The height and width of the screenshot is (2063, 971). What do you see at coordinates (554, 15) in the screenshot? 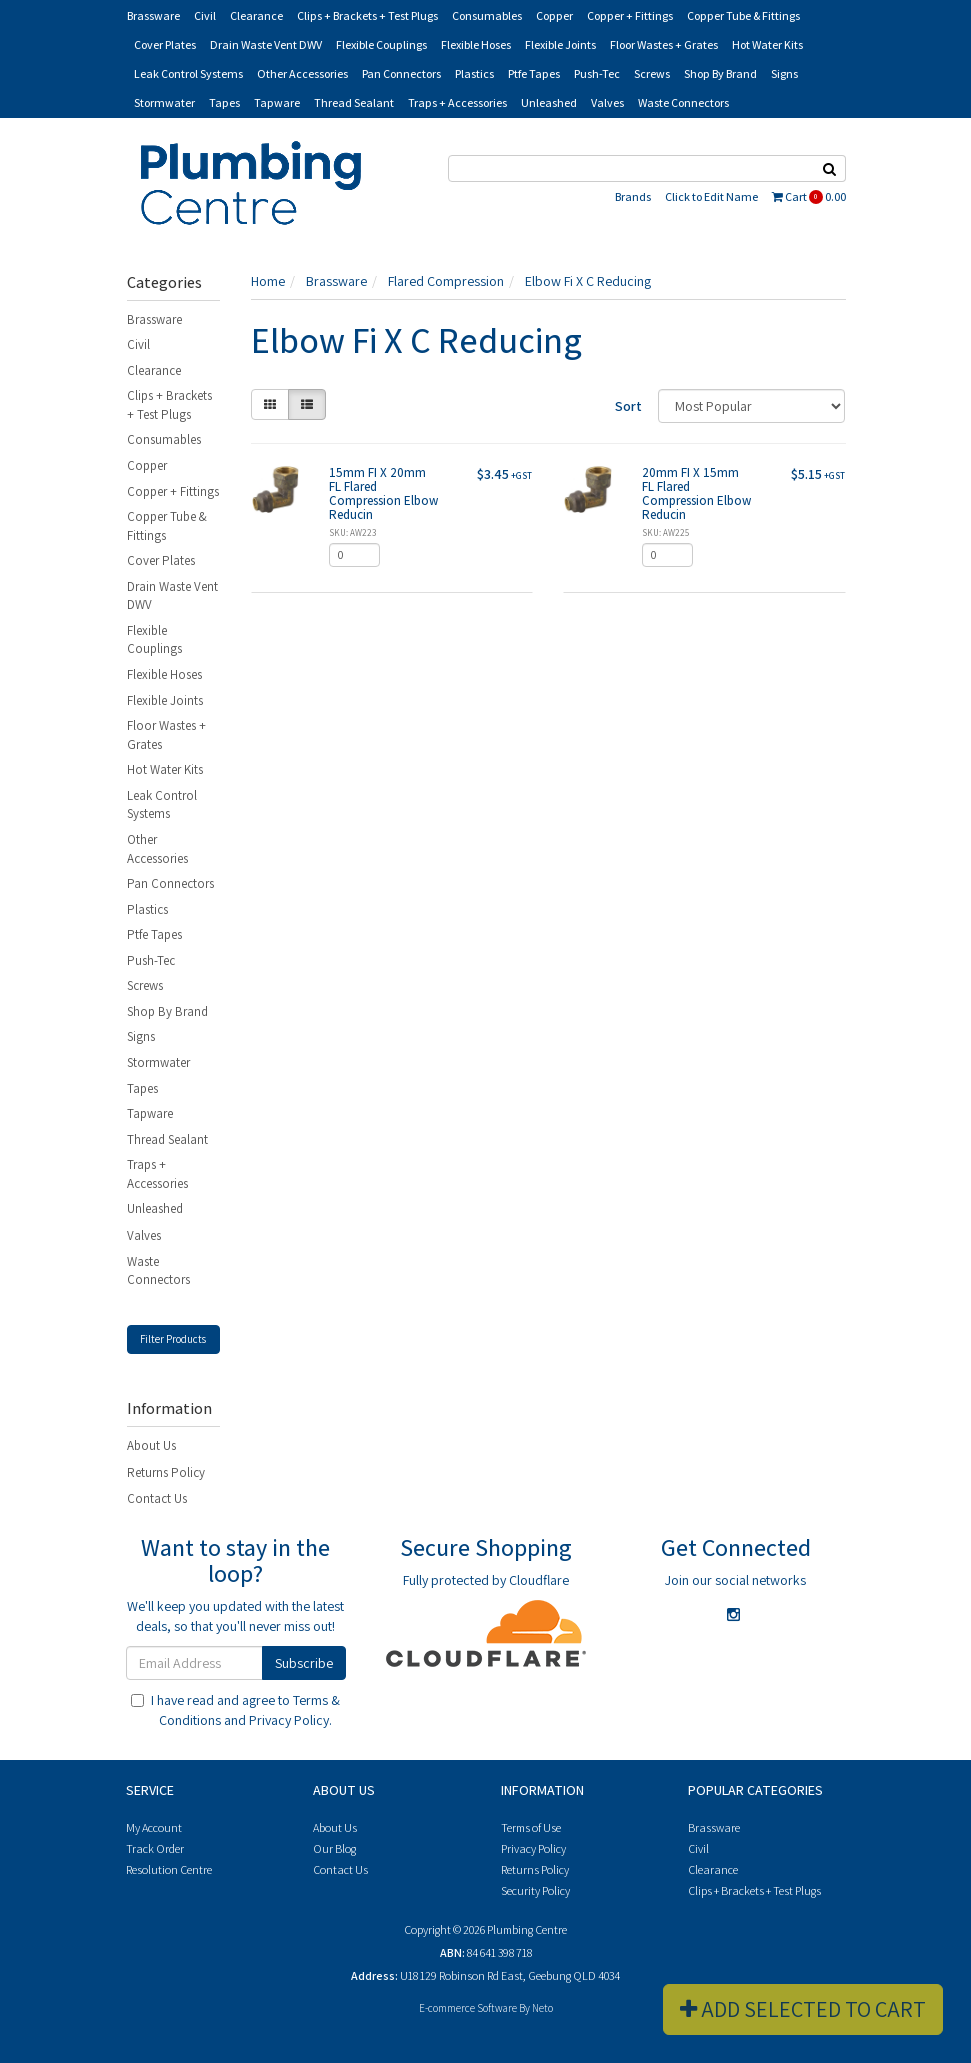
I see `Copper` at bounding box center [554, 15].